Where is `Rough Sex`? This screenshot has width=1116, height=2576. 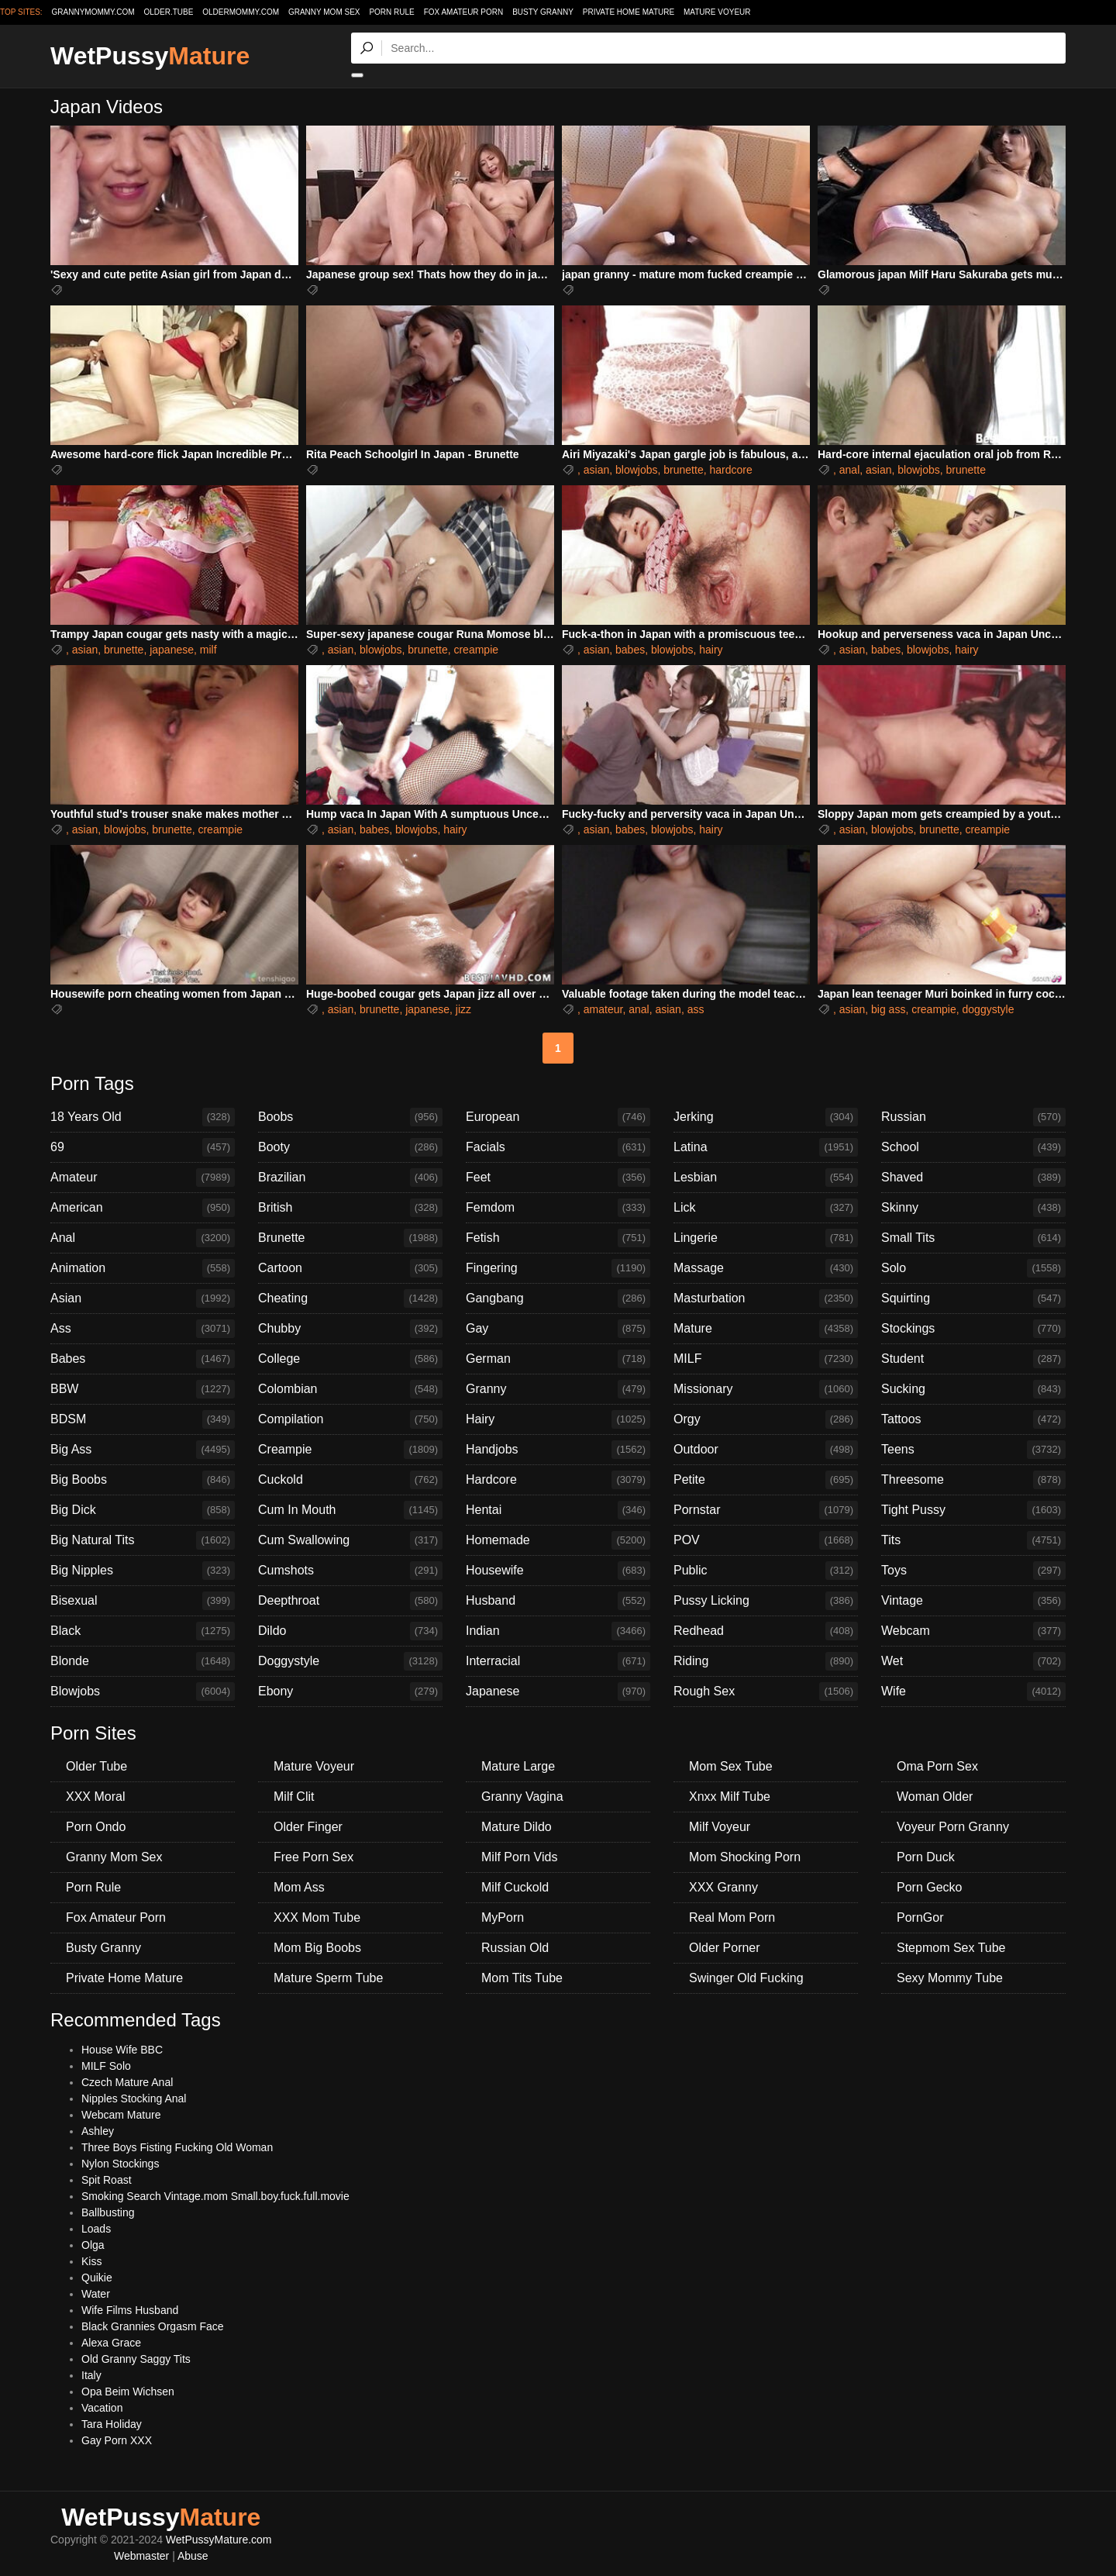
Rough Sex is located at coordinates (765, 1691).